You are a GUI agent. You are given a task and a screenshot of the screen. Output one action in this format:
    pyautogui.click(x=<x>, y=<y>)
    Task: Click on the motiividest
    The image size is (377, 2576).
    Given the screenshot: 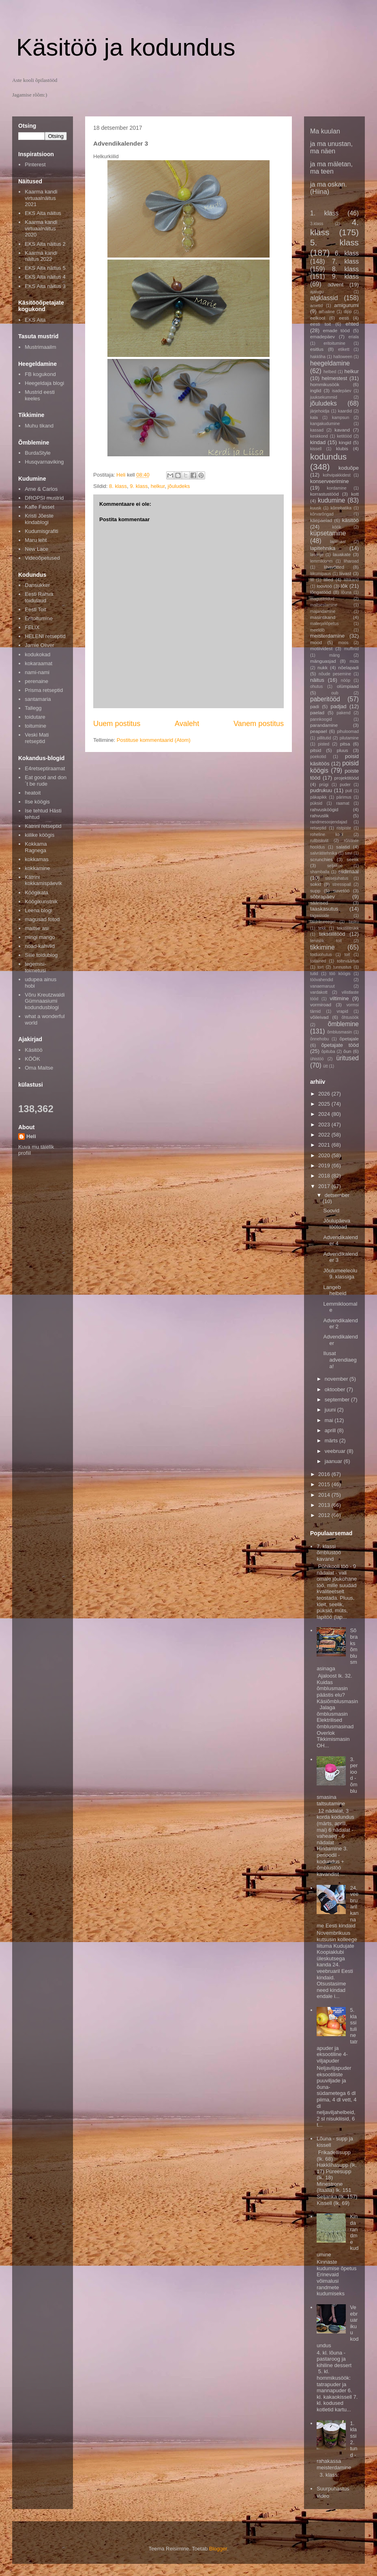 What is the action you would take?
    pyautogui.click(x=321, y=648)
    